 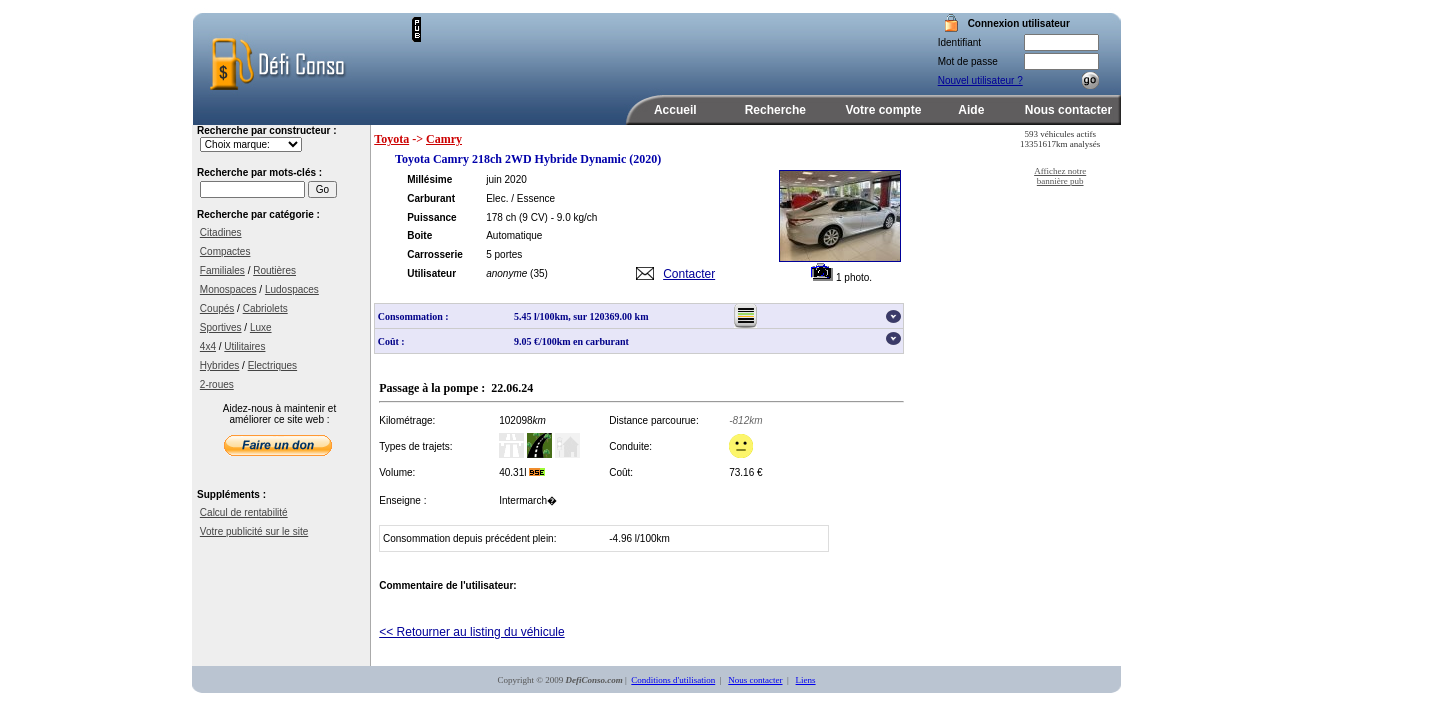 What do you see at coordinates (265, 308) in the screenshot?
I see `Cabriolets` at bounding box center [265, 308].